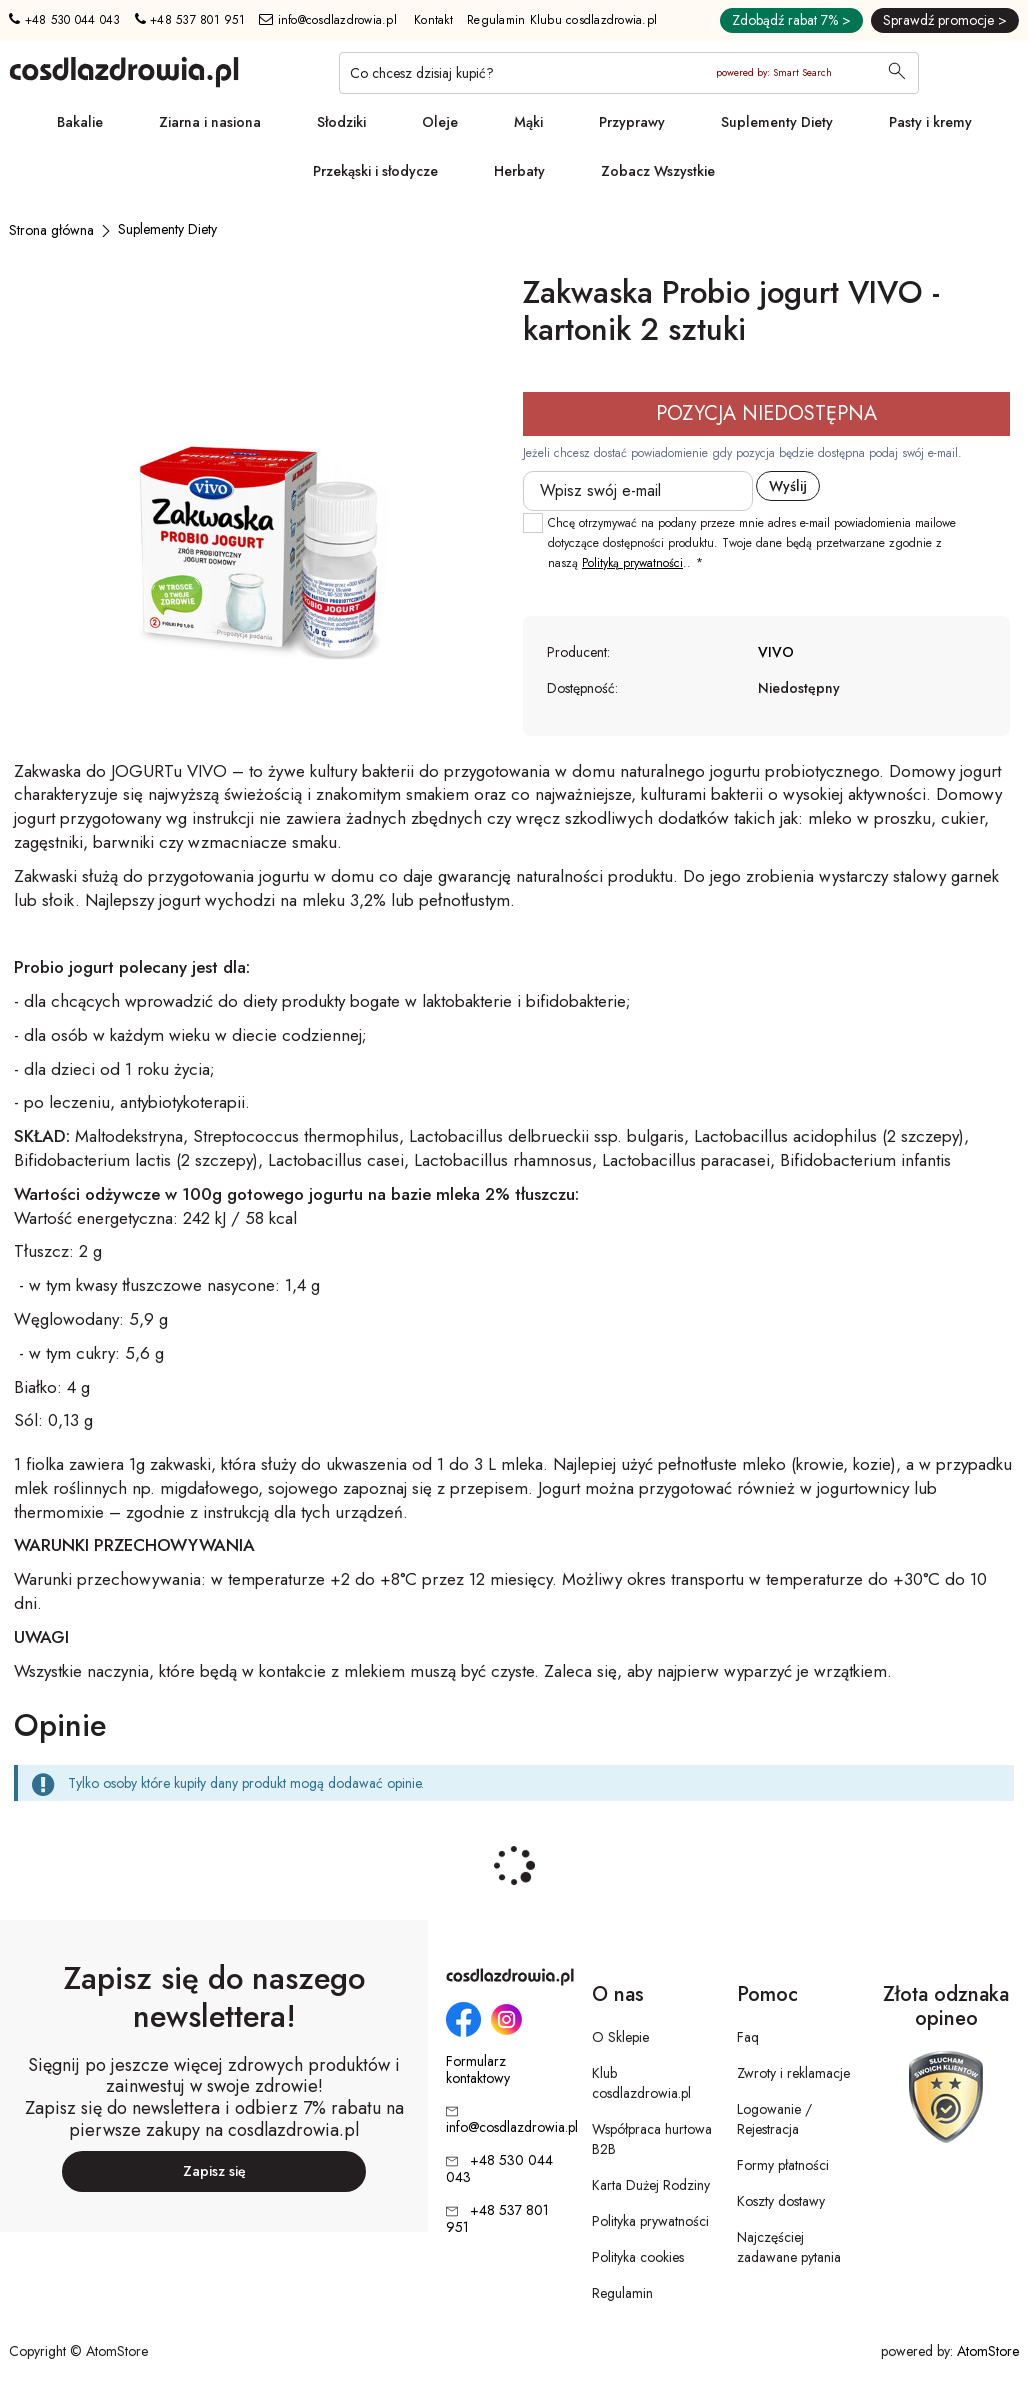 Image resolution: width=1028 pixels, height=2400 pixels. Describe the element at coordinates (341, 122) in the screenshot. I see `Słodziki` at that location.